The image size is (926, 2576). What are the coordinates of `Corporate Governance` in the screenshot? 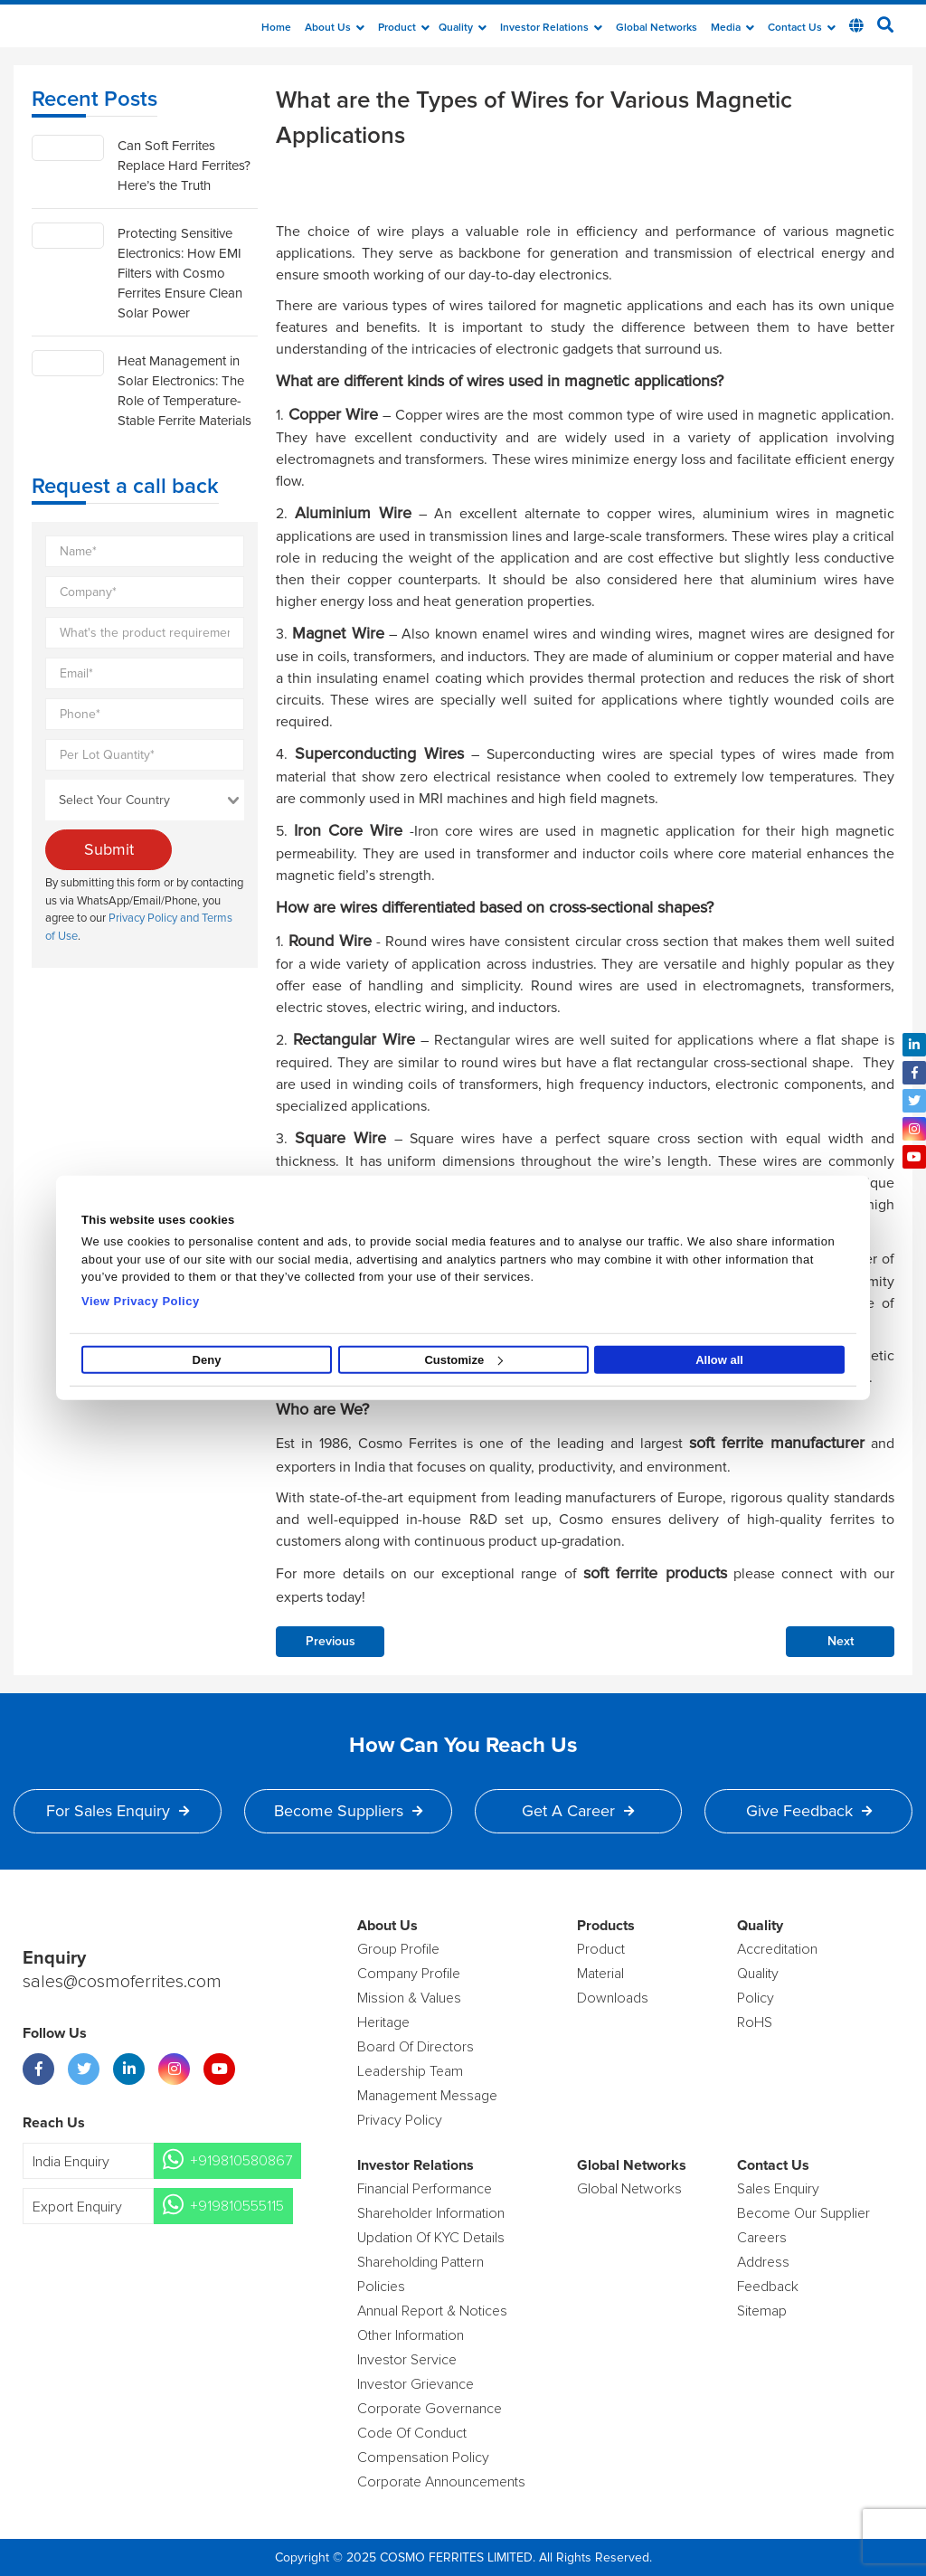 It's located at (429, 2408).